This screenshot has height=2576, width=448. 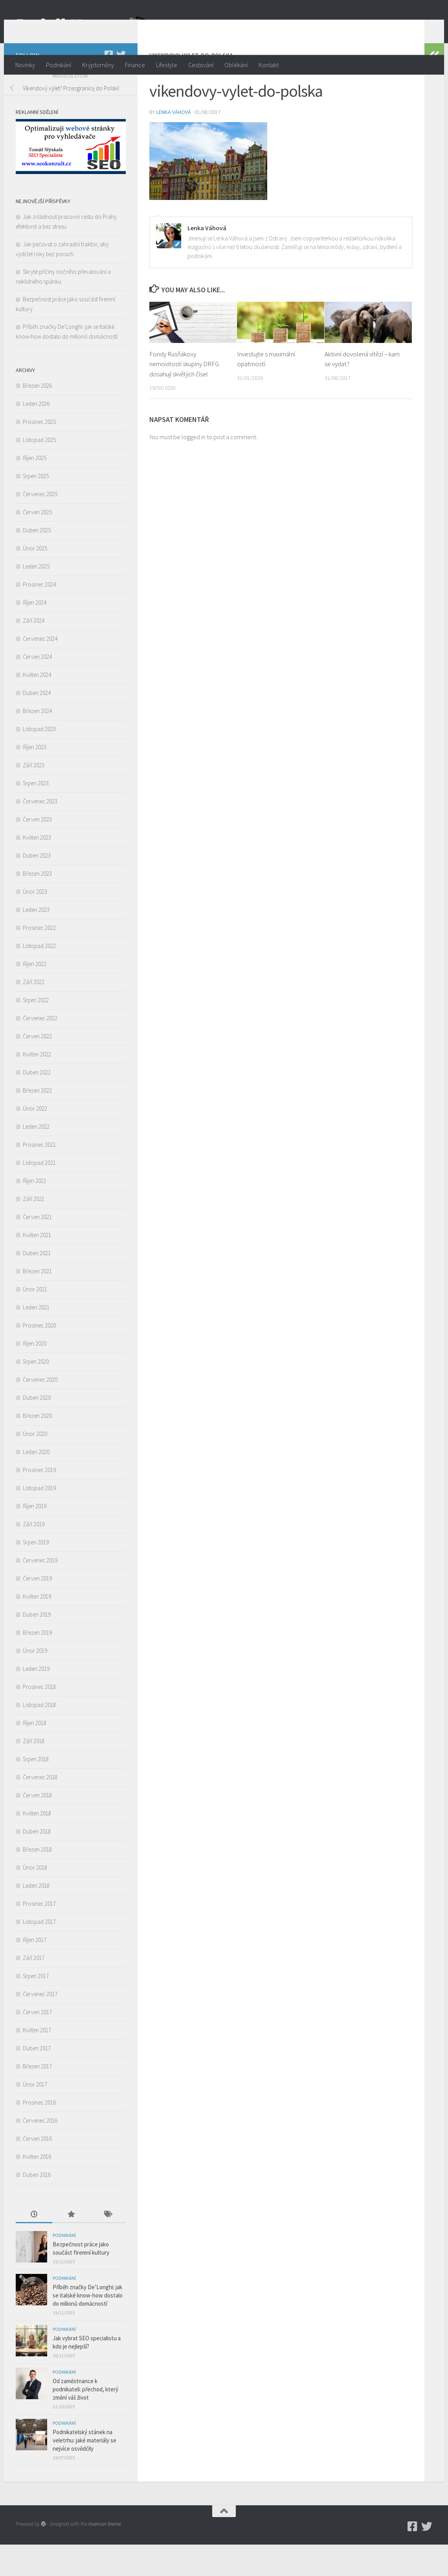 I want to click on Duben 2018, so click(x=37, y=1862).